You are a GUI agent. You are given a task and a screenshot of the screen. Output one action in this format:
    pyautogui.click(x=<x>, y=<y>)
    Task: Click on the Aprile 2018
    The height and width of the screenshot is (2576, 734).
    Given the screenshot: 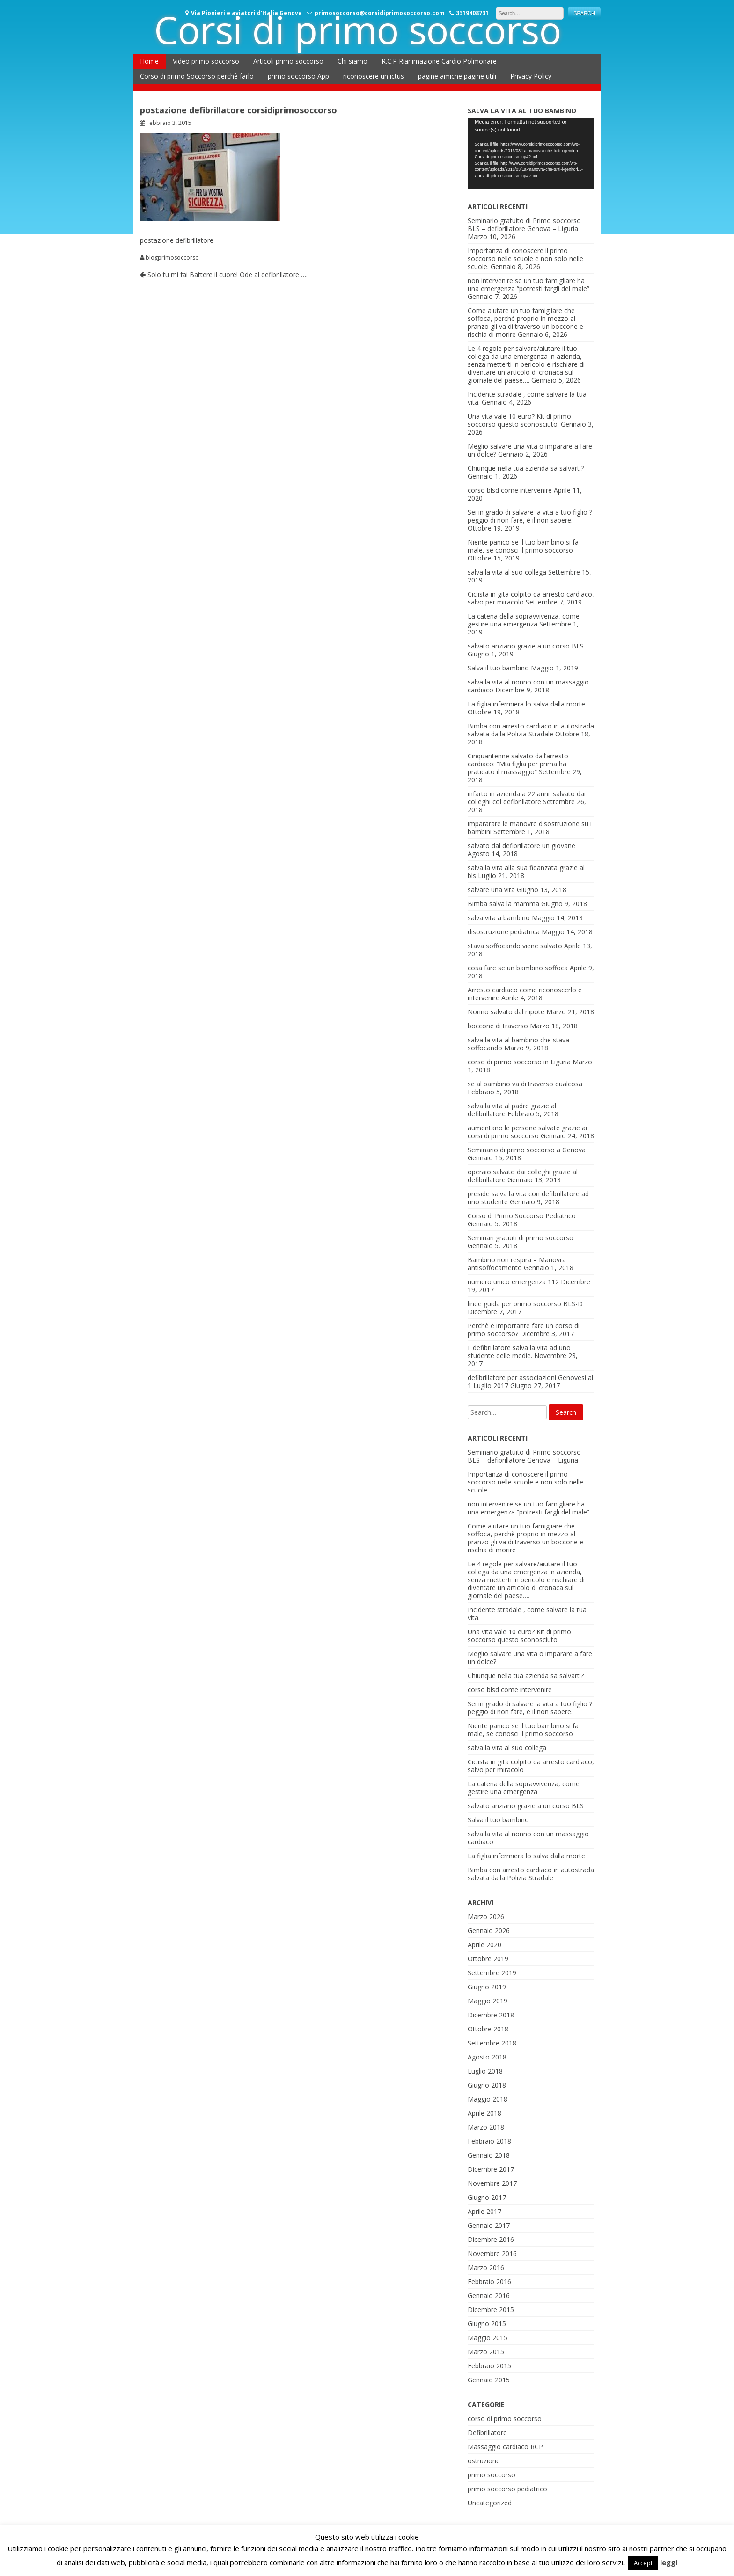 What is the action you would take?
    pyautogui.click(x=484, y=2113)
    